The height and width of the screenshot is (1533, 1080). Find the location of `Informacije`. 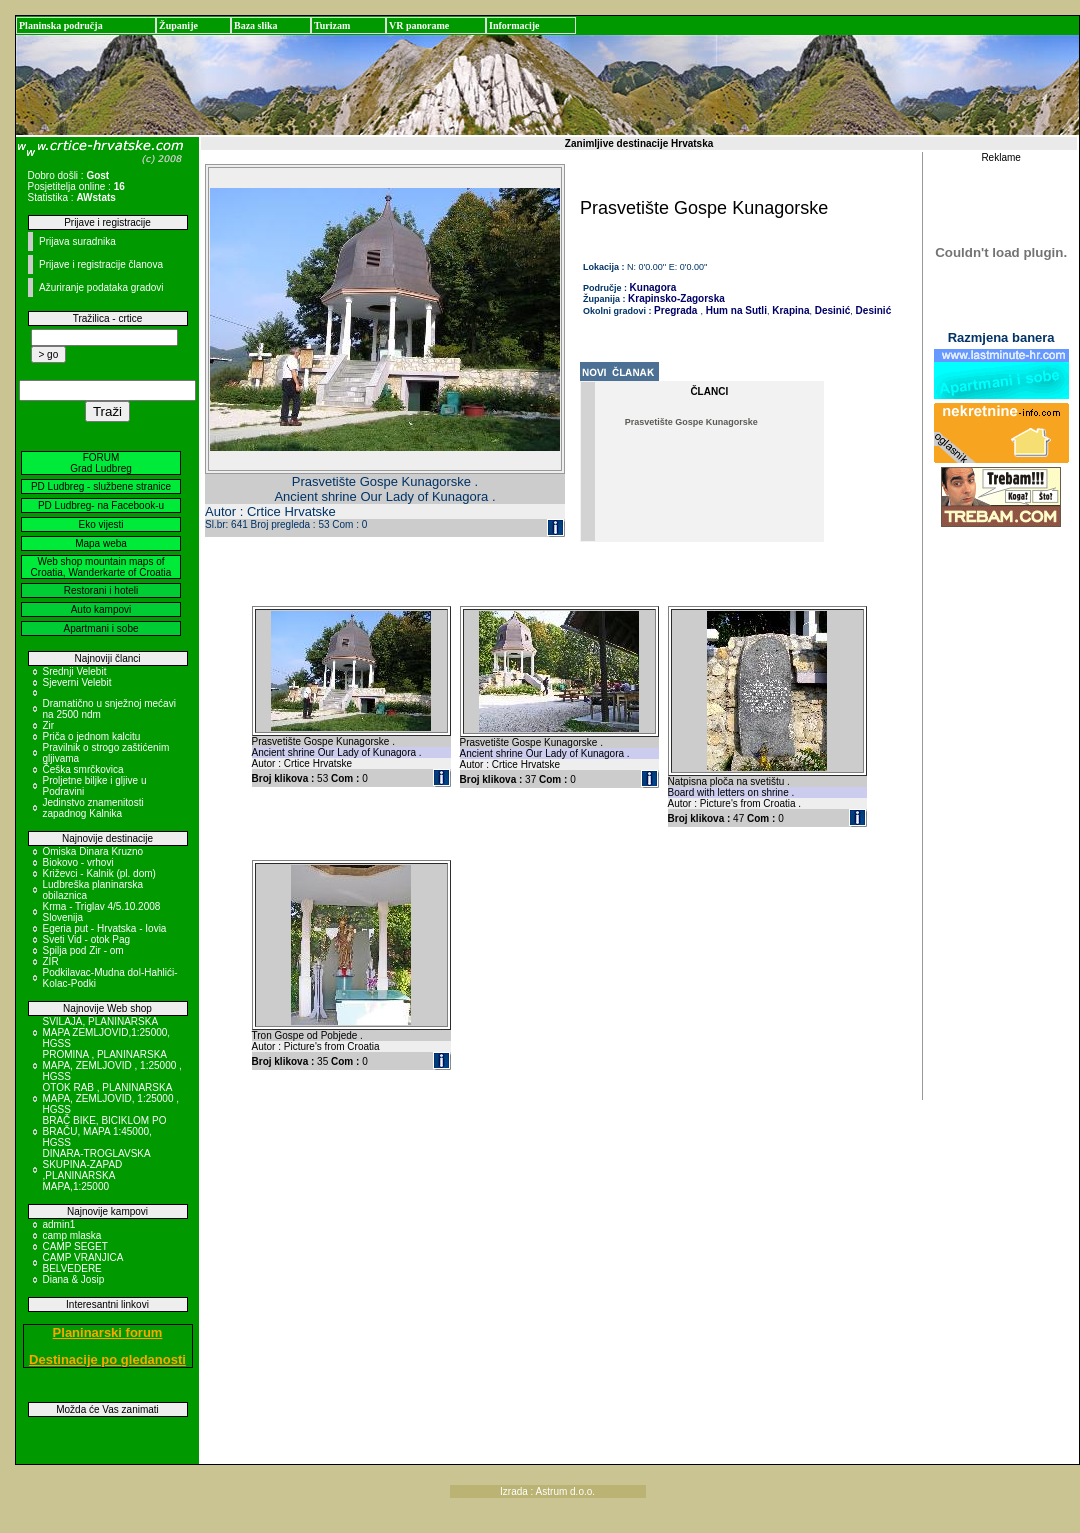

Informacije is located at coordinates (514, 25).